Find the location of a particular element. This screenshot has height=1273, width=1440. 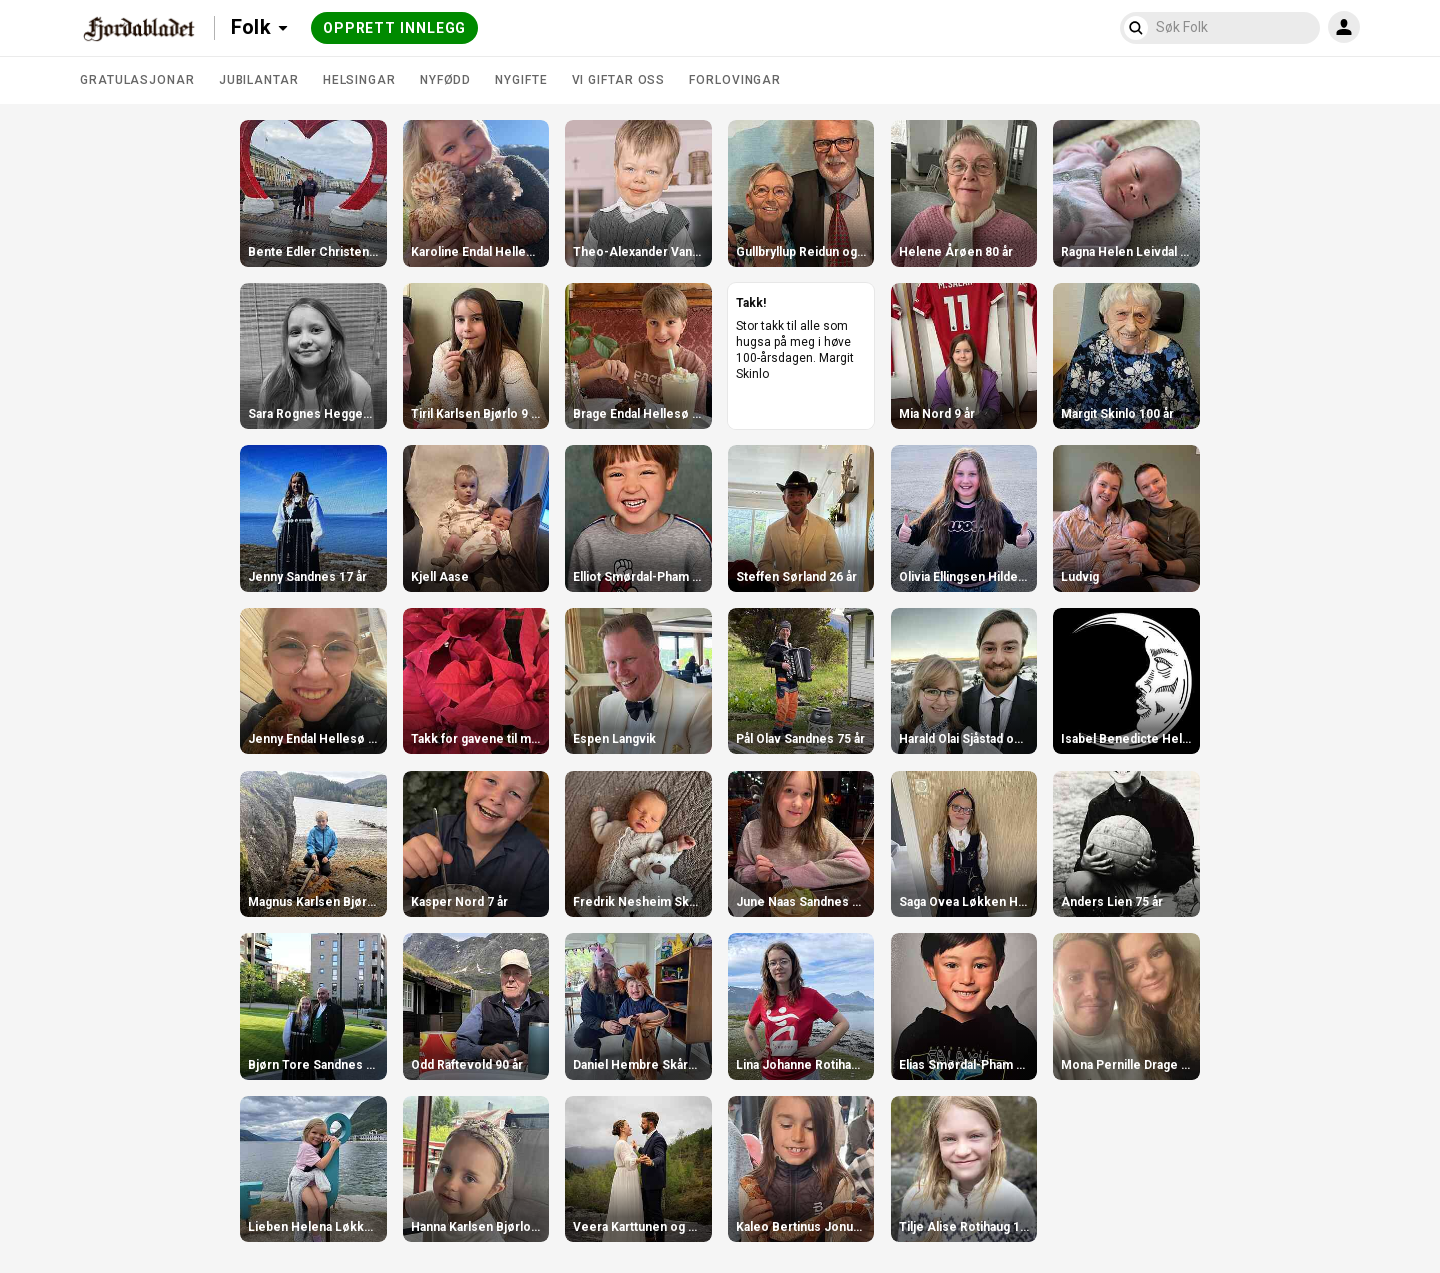

Gratulasjonar is located at coordinates (137, 80).